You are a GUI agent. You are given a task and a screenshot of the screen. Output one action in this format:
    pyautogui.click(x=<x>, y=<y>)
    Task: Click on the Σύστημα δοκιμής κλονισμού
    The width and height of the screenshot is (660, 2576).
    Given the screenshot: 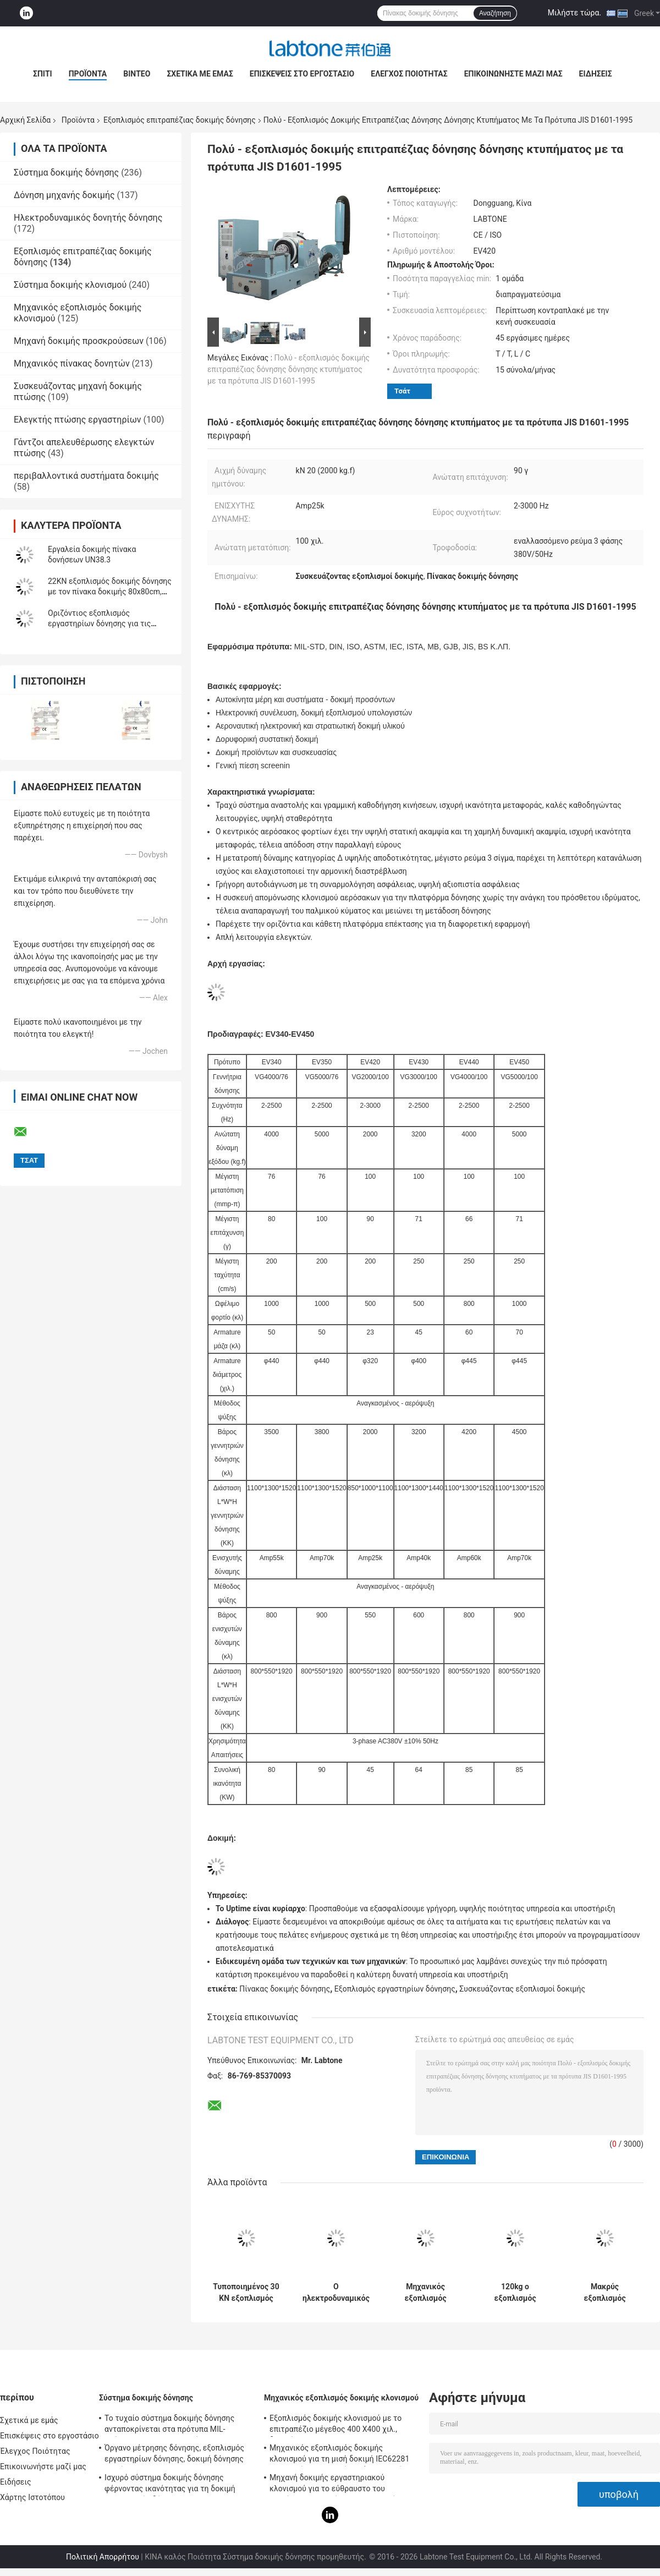 What is the action you would take?
    pyautogui.click(x=70, y=285)
    